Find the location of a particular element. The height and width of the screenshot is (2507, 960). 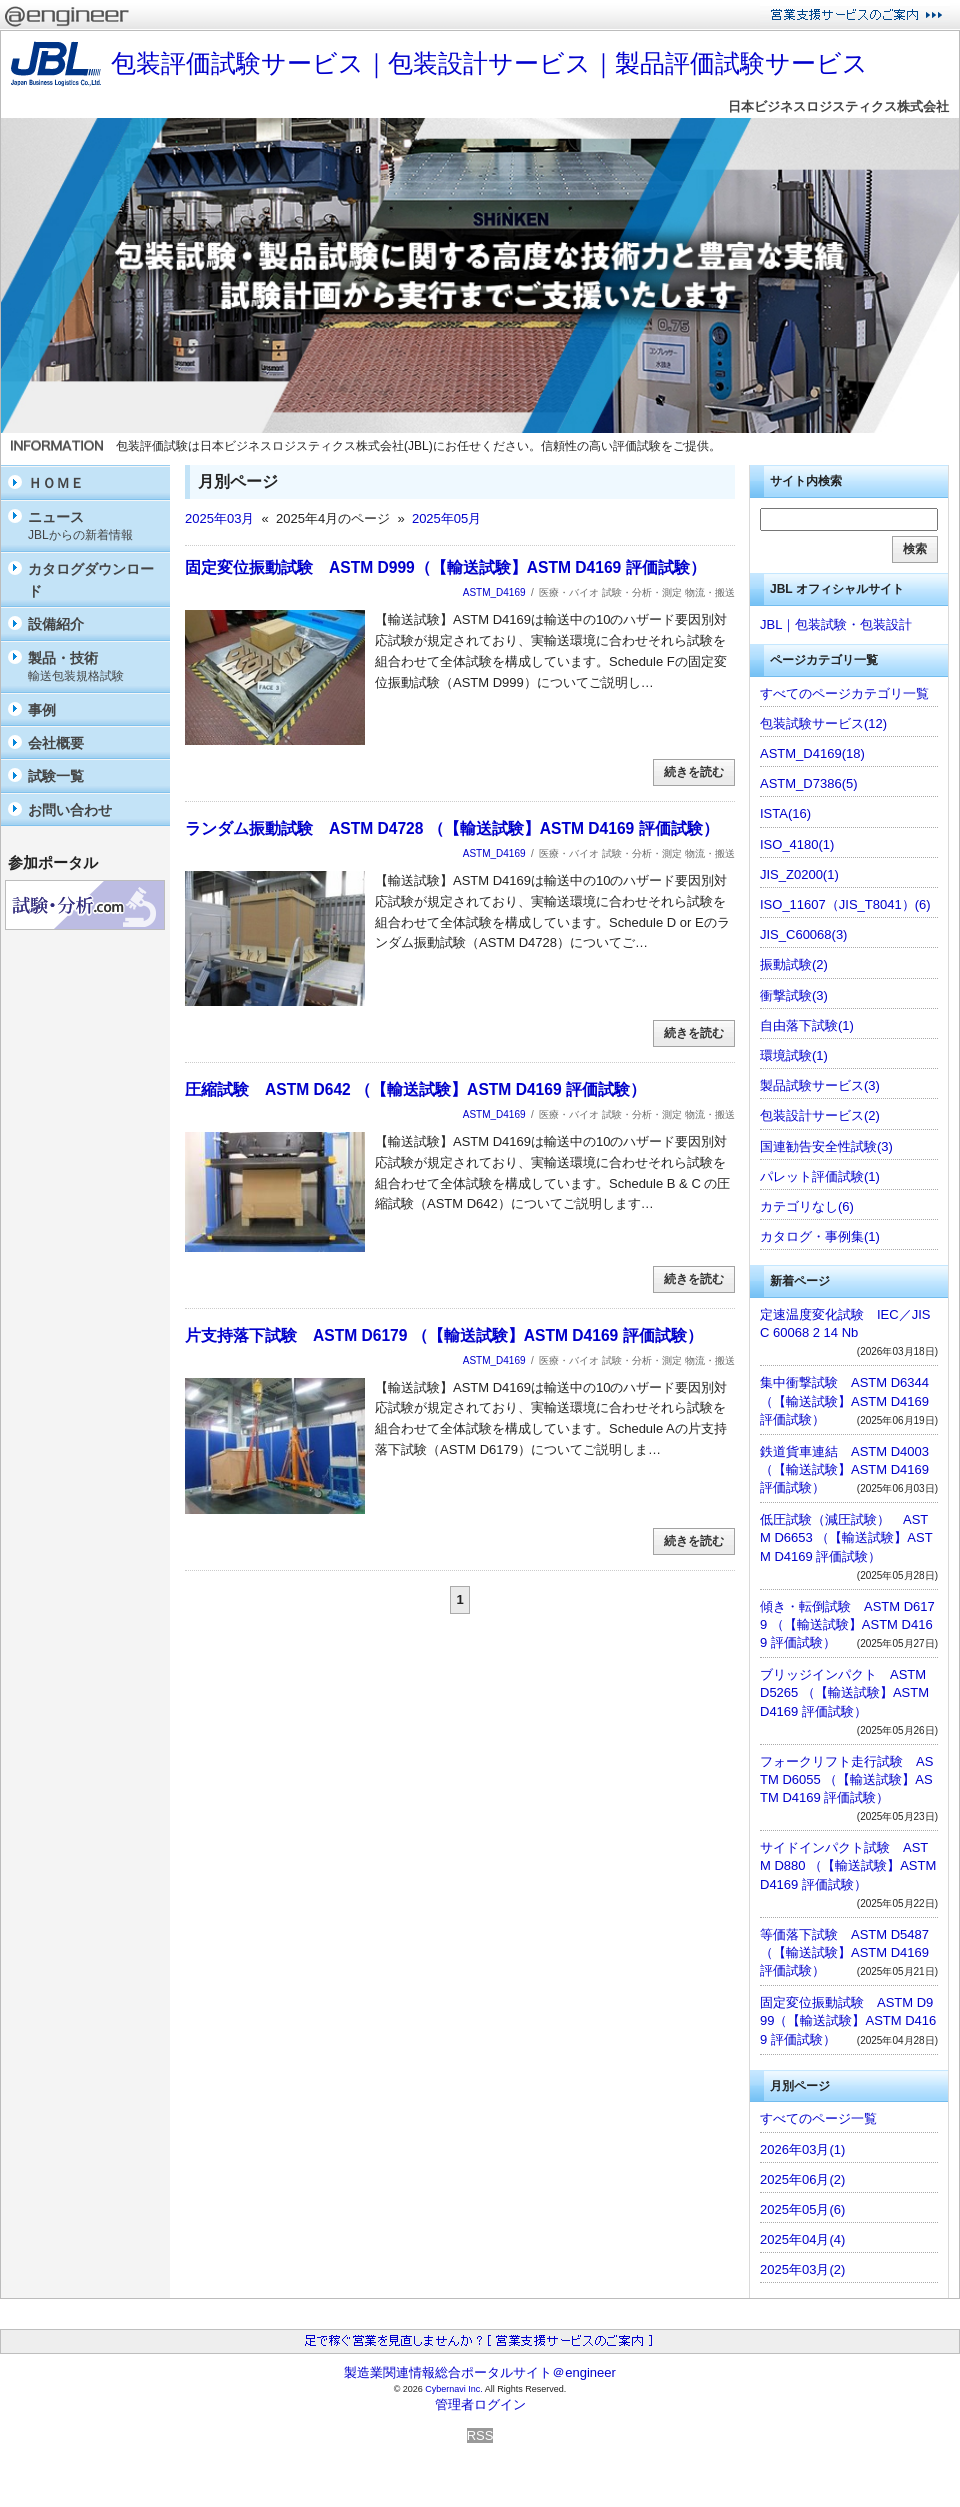

すべてのページカテゴリ一覧 is located at coordinates (844, 693).